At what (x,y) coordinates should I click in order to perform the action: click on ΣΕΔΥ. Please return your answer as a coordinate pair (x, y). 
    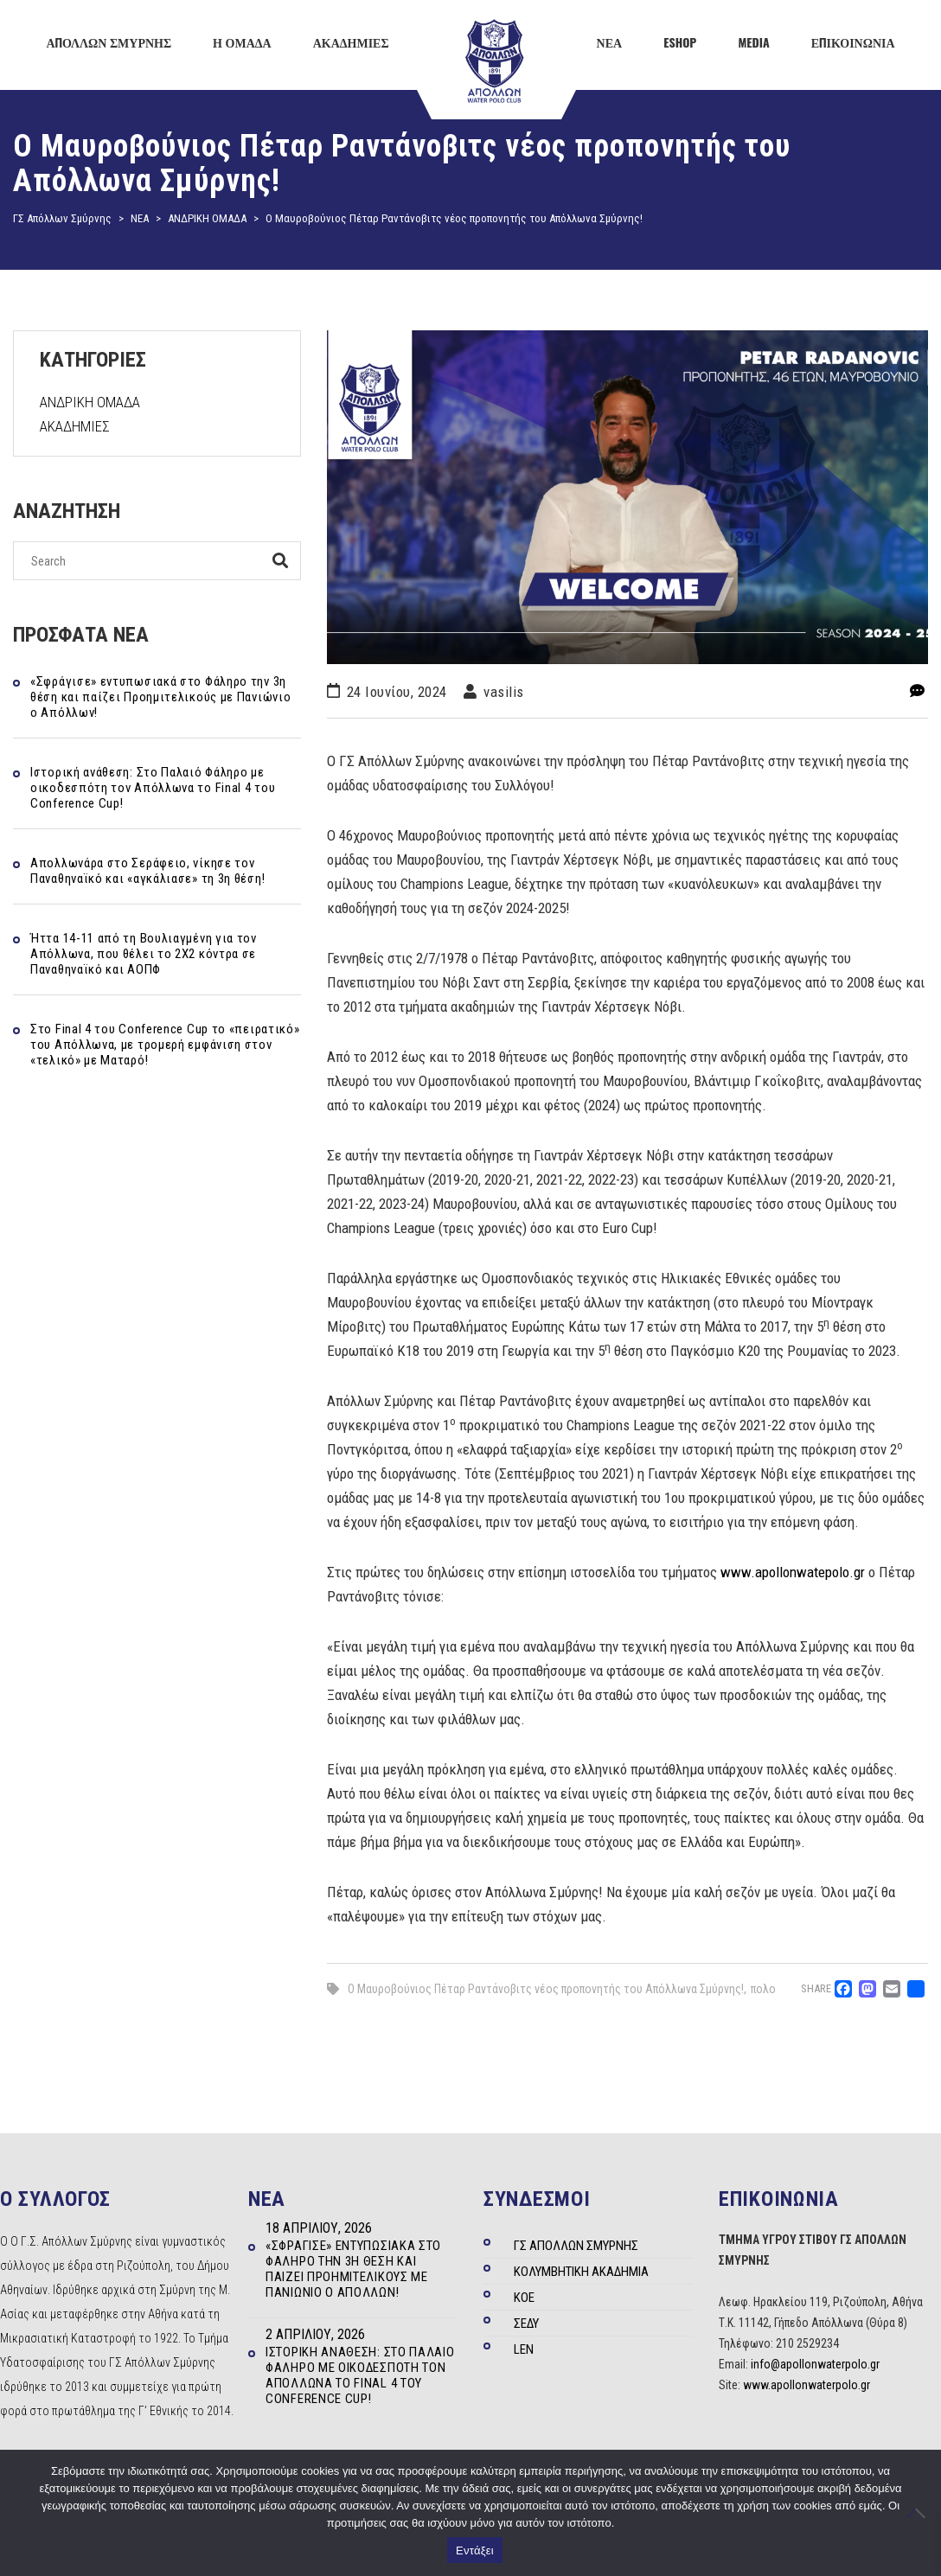
    Looking at the image, I should click on (526, 2323).